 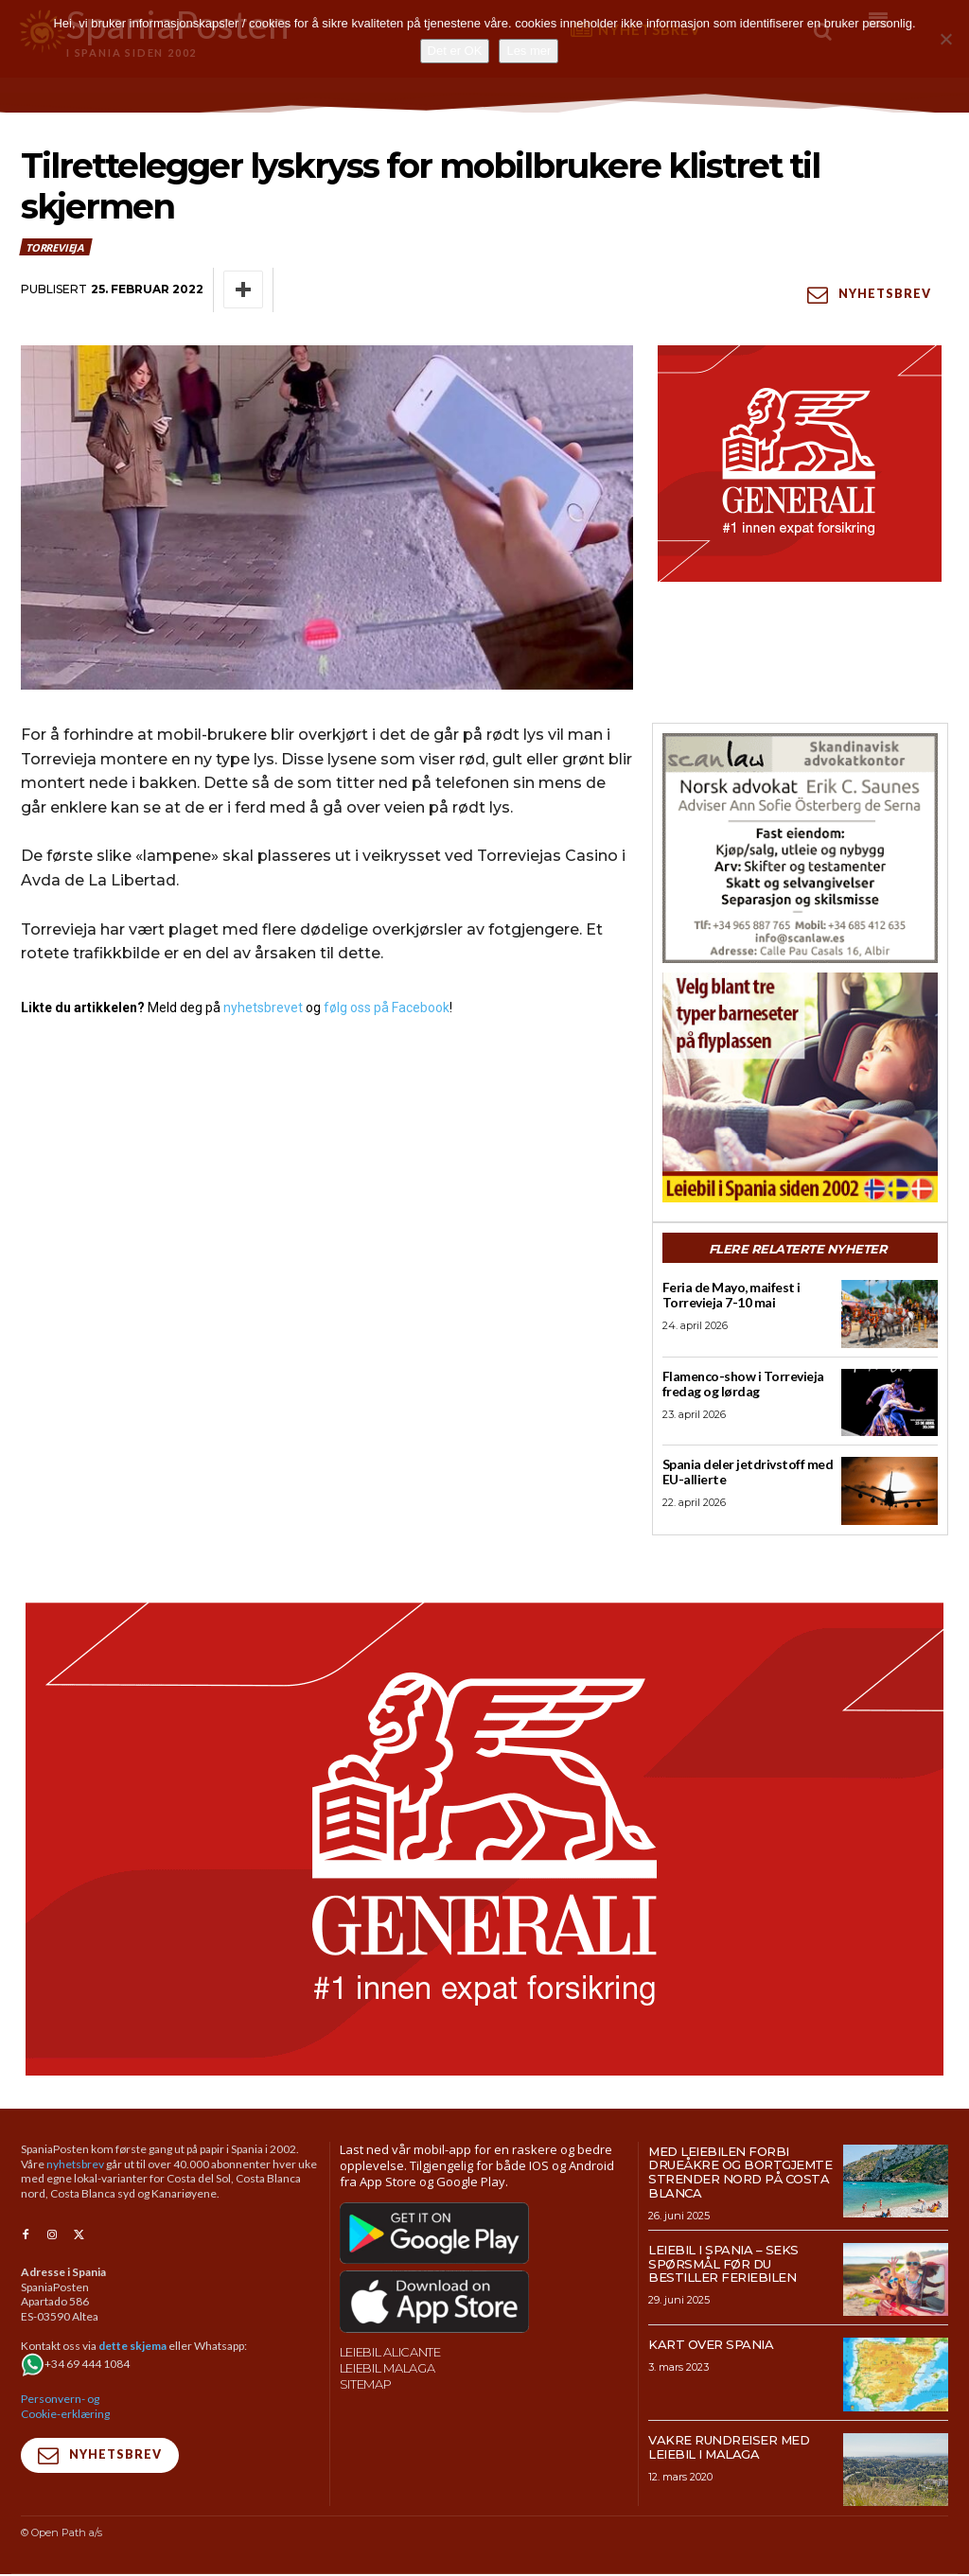 What do you see at coordinates (800, 463) in the screenshot?
I see `[SpaniaPosten_300x250px_Generic_2026_04]` at bounding box center [800, 463].